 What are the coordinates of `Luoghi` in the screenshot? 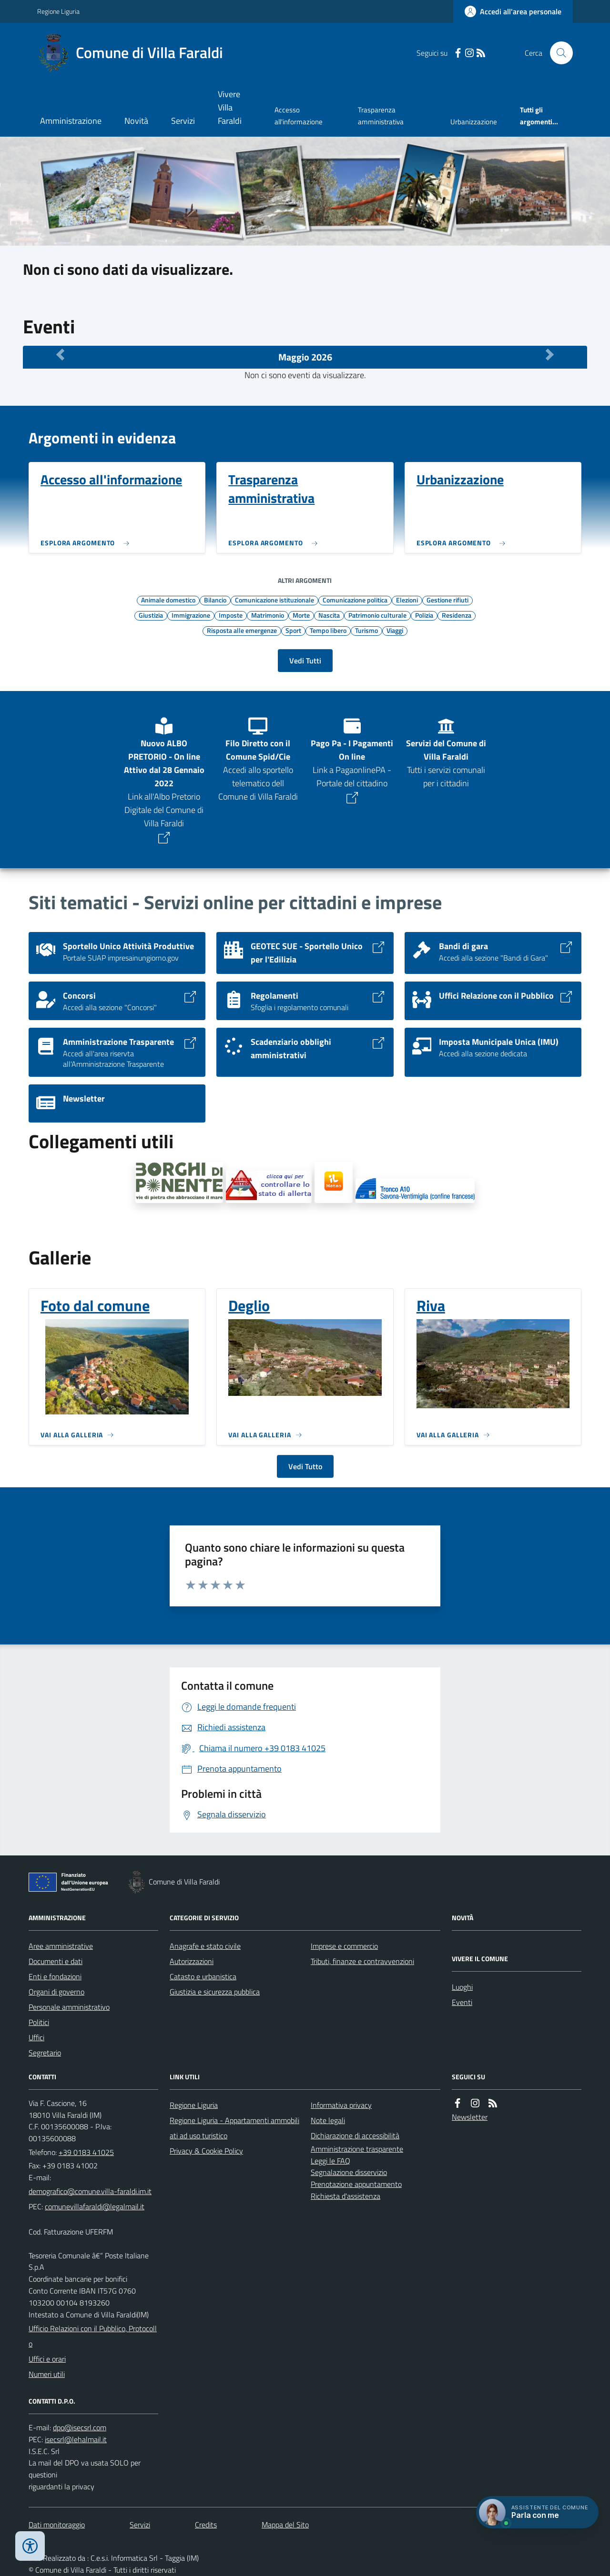 It's located at (462, 1987).